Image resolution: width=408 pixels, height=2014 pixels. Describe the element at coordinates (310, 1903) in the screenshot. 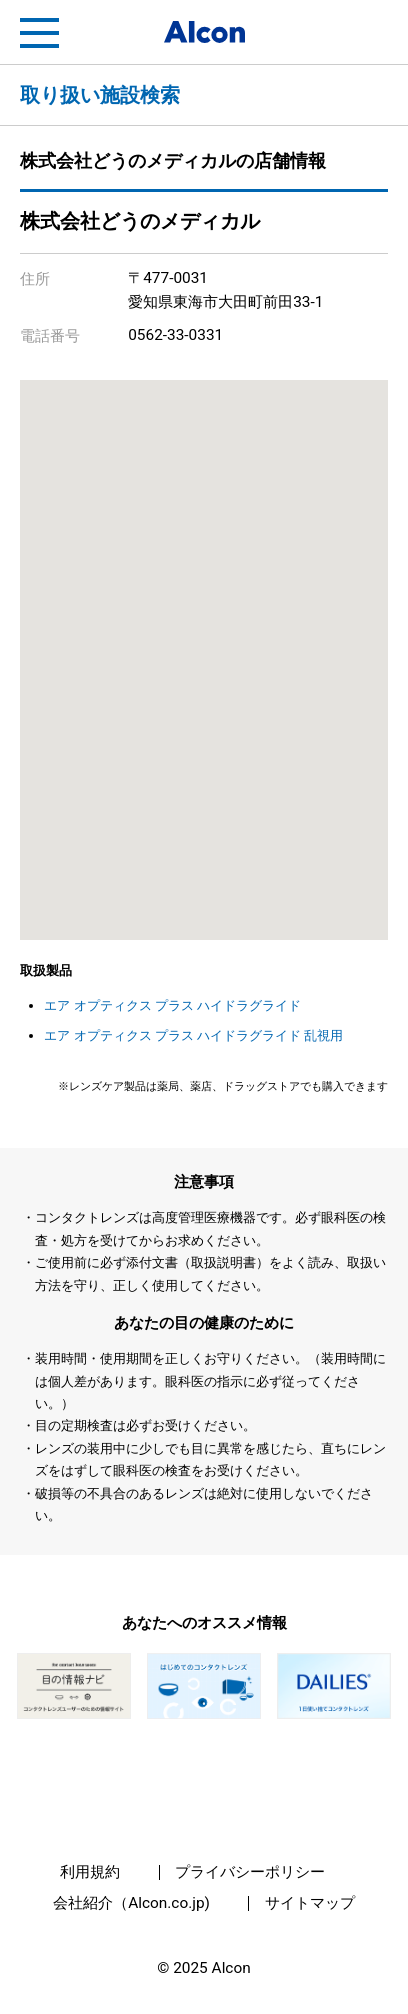

I see `サイトマップ` at that location.